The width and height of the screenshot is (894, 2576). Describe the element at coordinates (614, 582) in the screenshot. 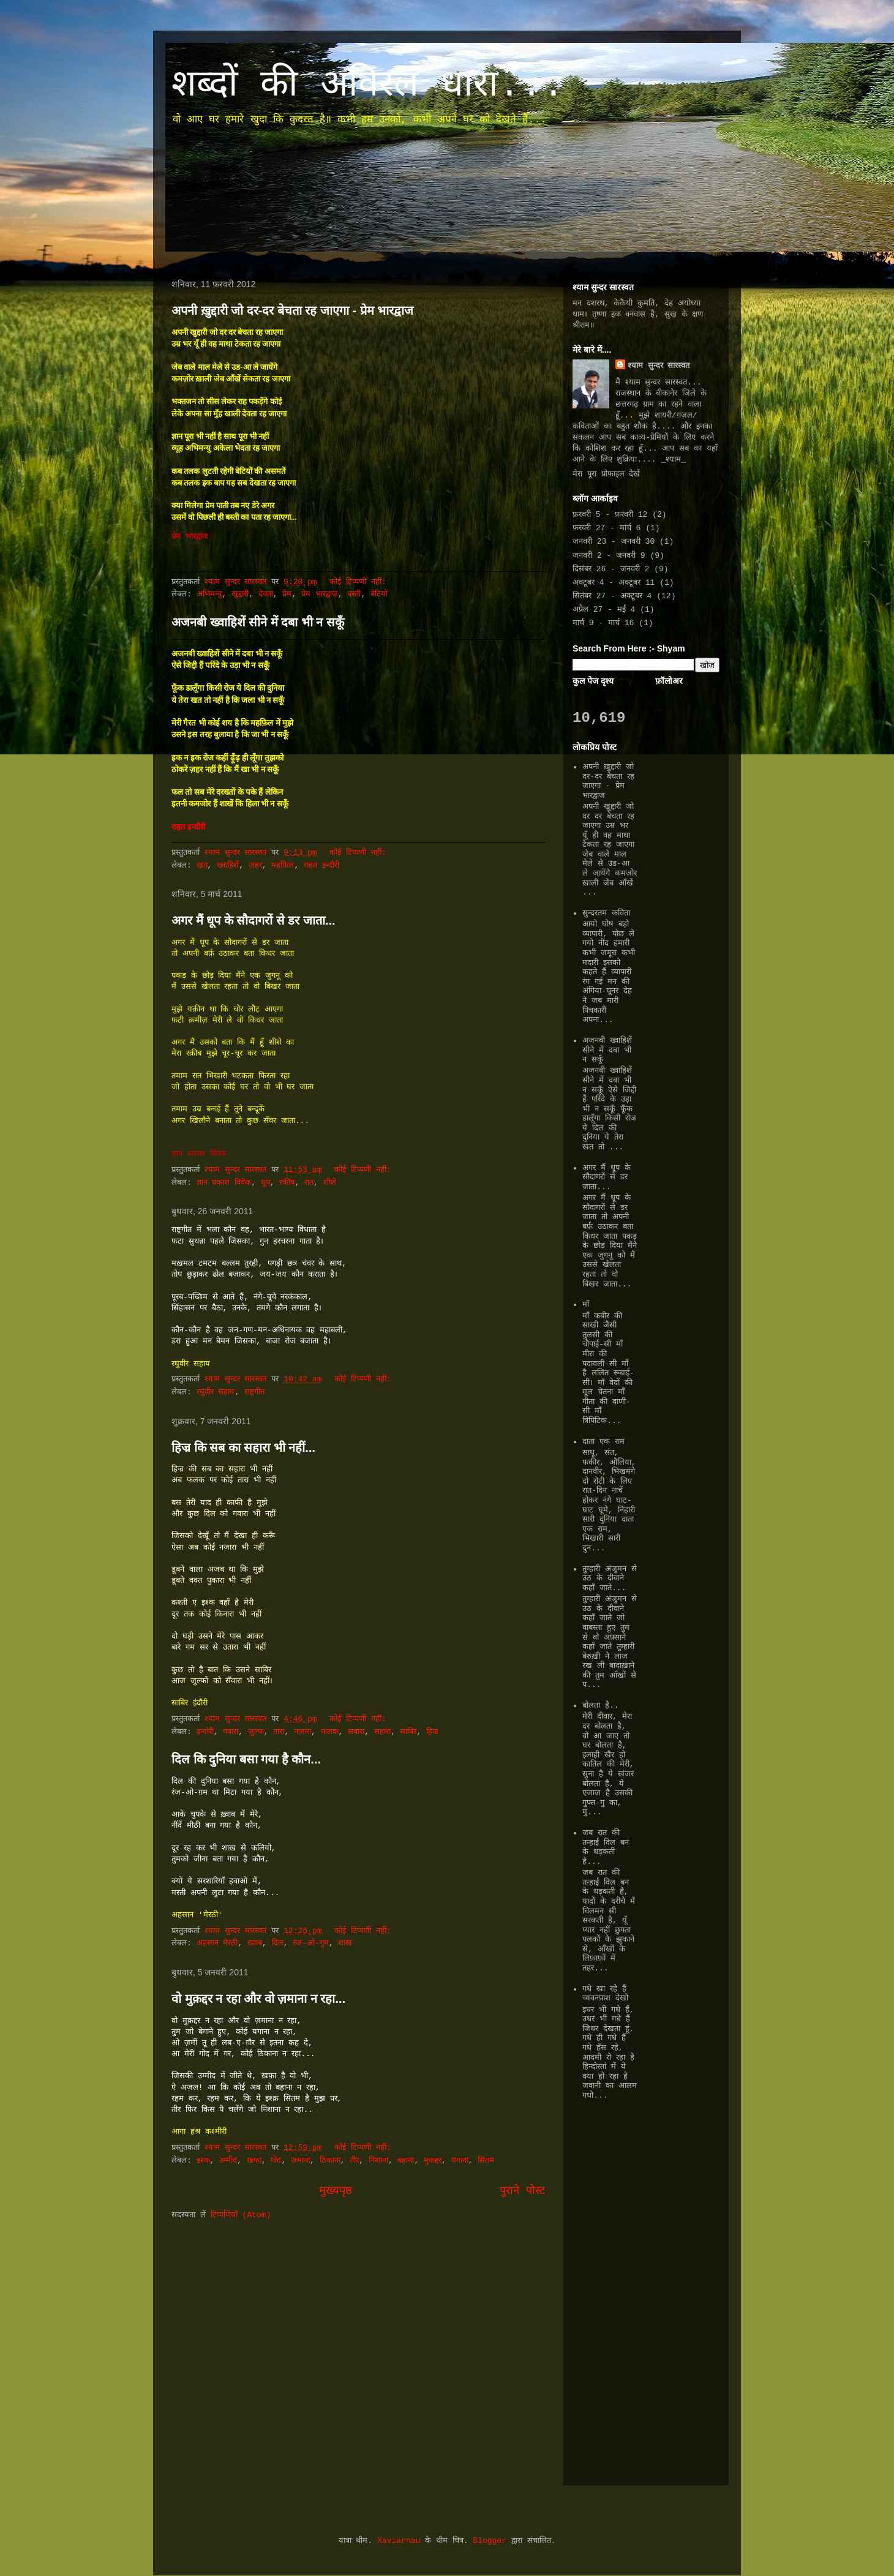

I see `अक्टूबर 4 - अक्टूबर 11` at that location.